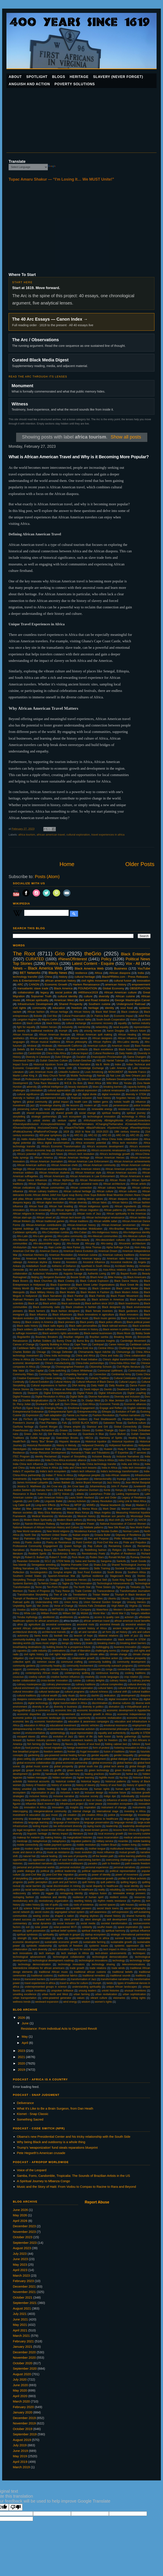  What do you see at coordinates (120, 992) in the screenshot?
I see `African American culture` at bounding box center [120, 992].